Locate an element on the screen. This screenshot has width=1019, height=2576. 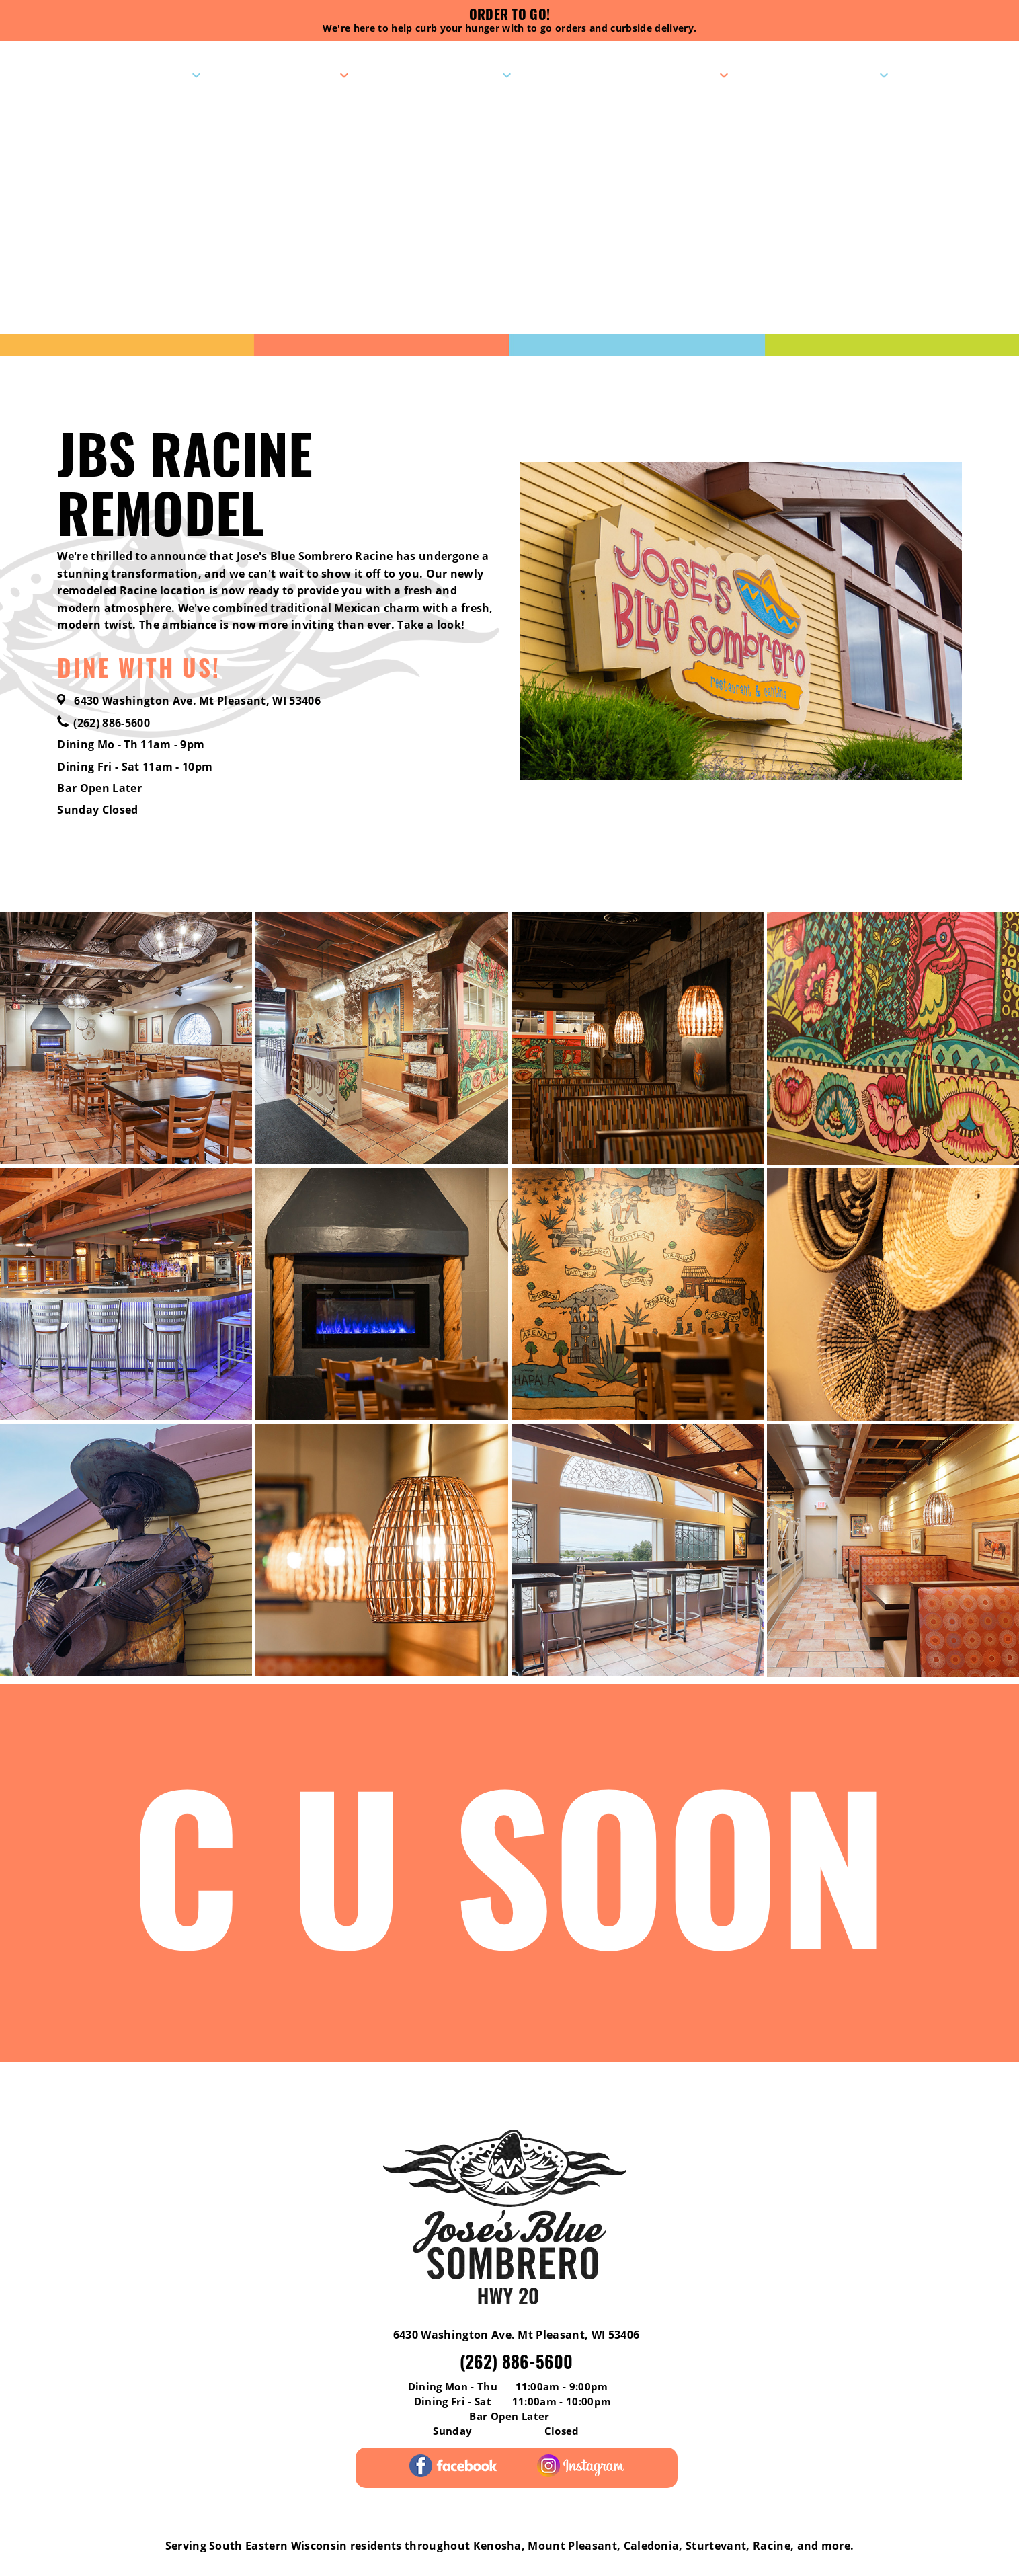
Contact is located at coordinates (848, 75).